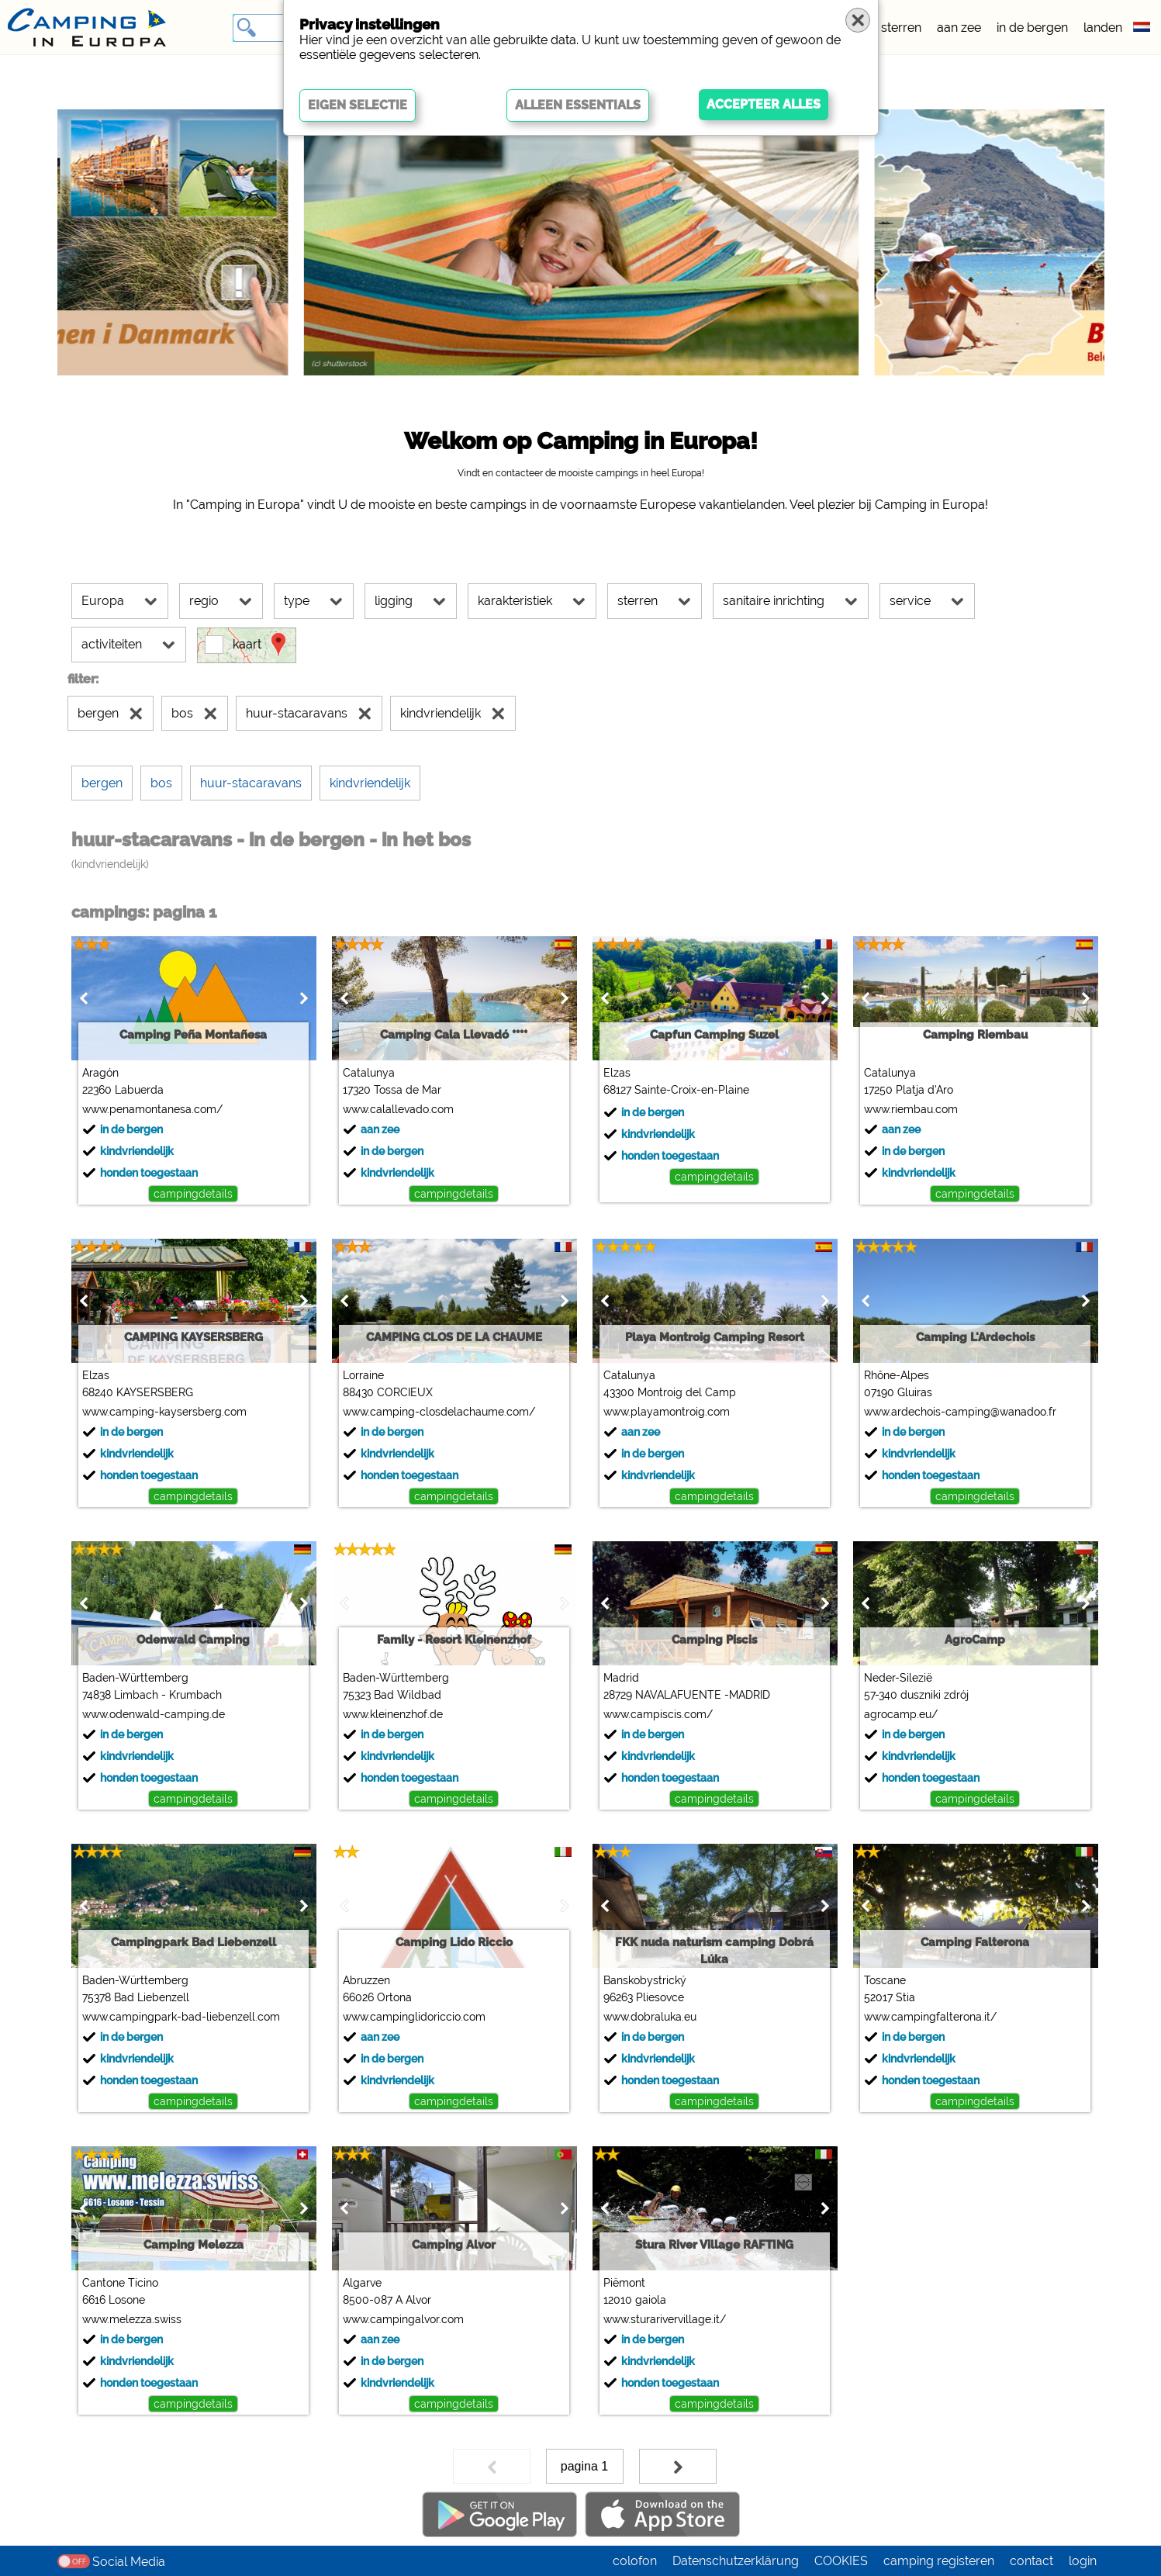  I want to click on www.campinglidoriccio.com, so click(414, 2017).